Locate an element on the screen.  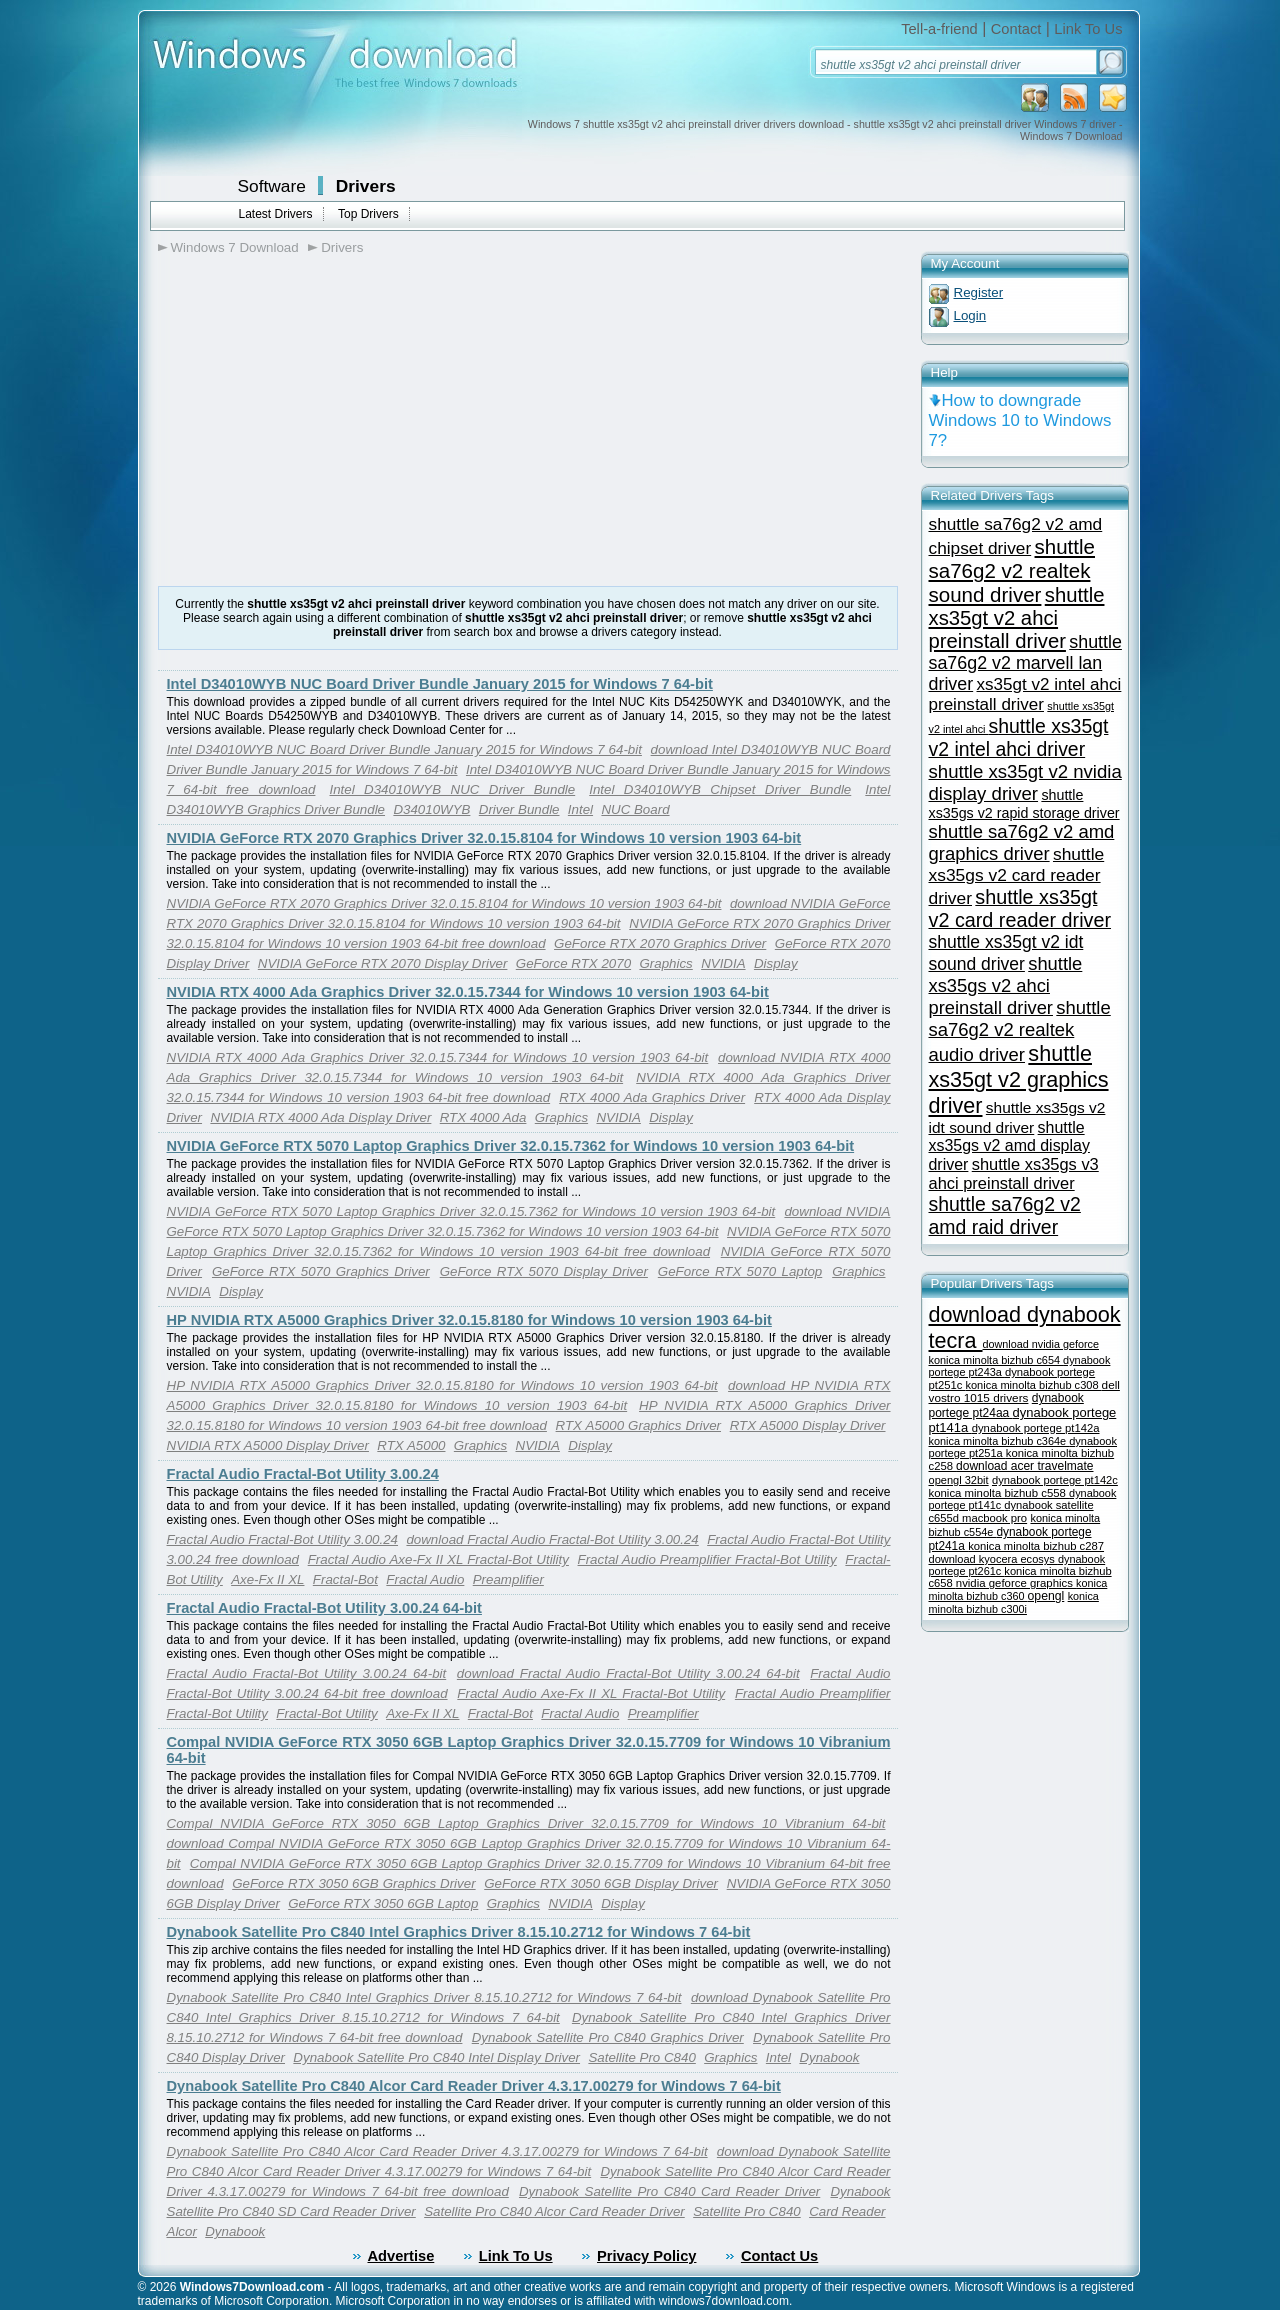
Intel is located at coordinates (580, 809).